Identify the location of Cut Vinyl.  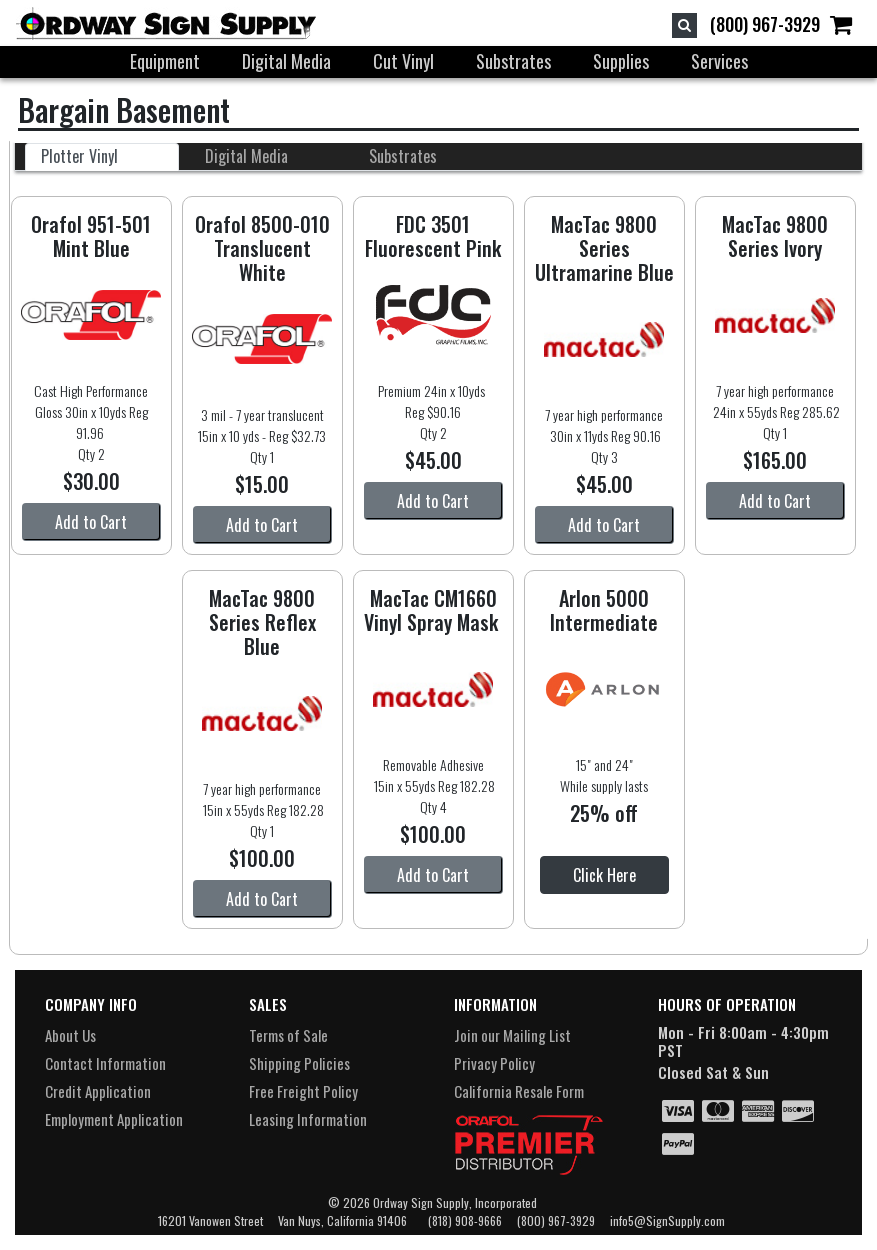
(403, 61).